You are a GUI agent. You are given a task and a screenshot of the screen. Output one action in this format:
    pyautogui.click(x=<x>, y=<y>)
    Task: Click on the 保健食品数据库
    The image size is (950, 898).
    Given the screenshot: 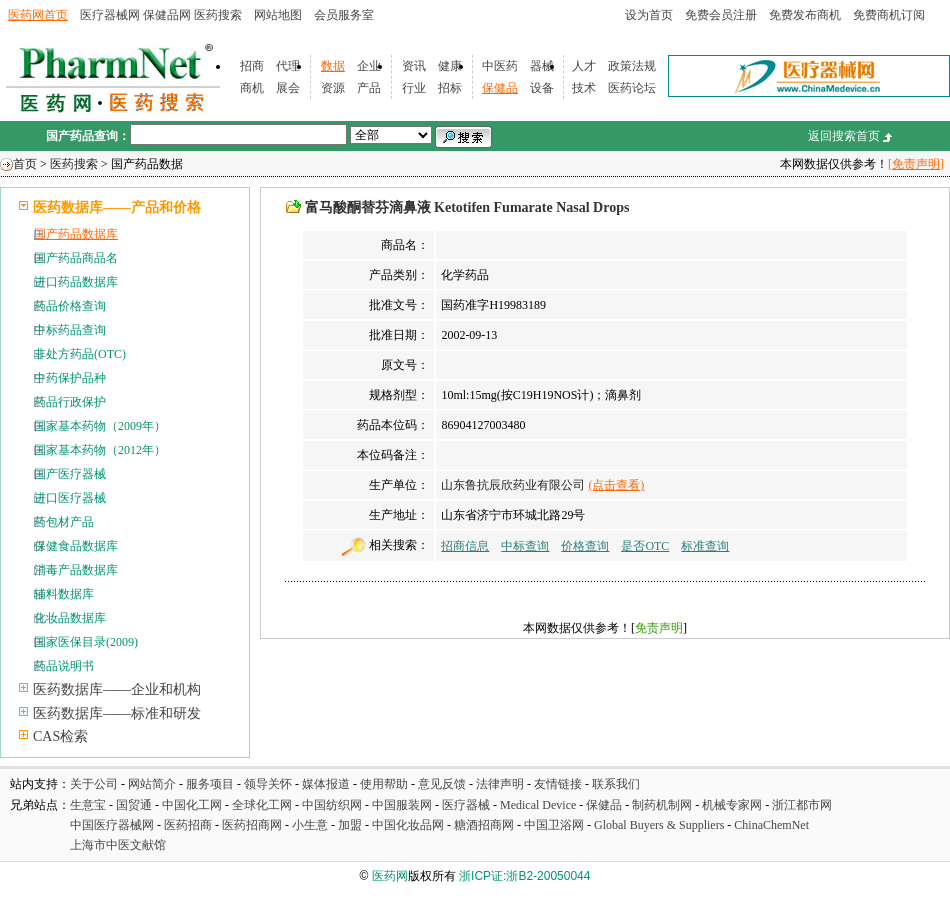 What is the action you would take?
    pyautogui.click(x=76, y=546)
    